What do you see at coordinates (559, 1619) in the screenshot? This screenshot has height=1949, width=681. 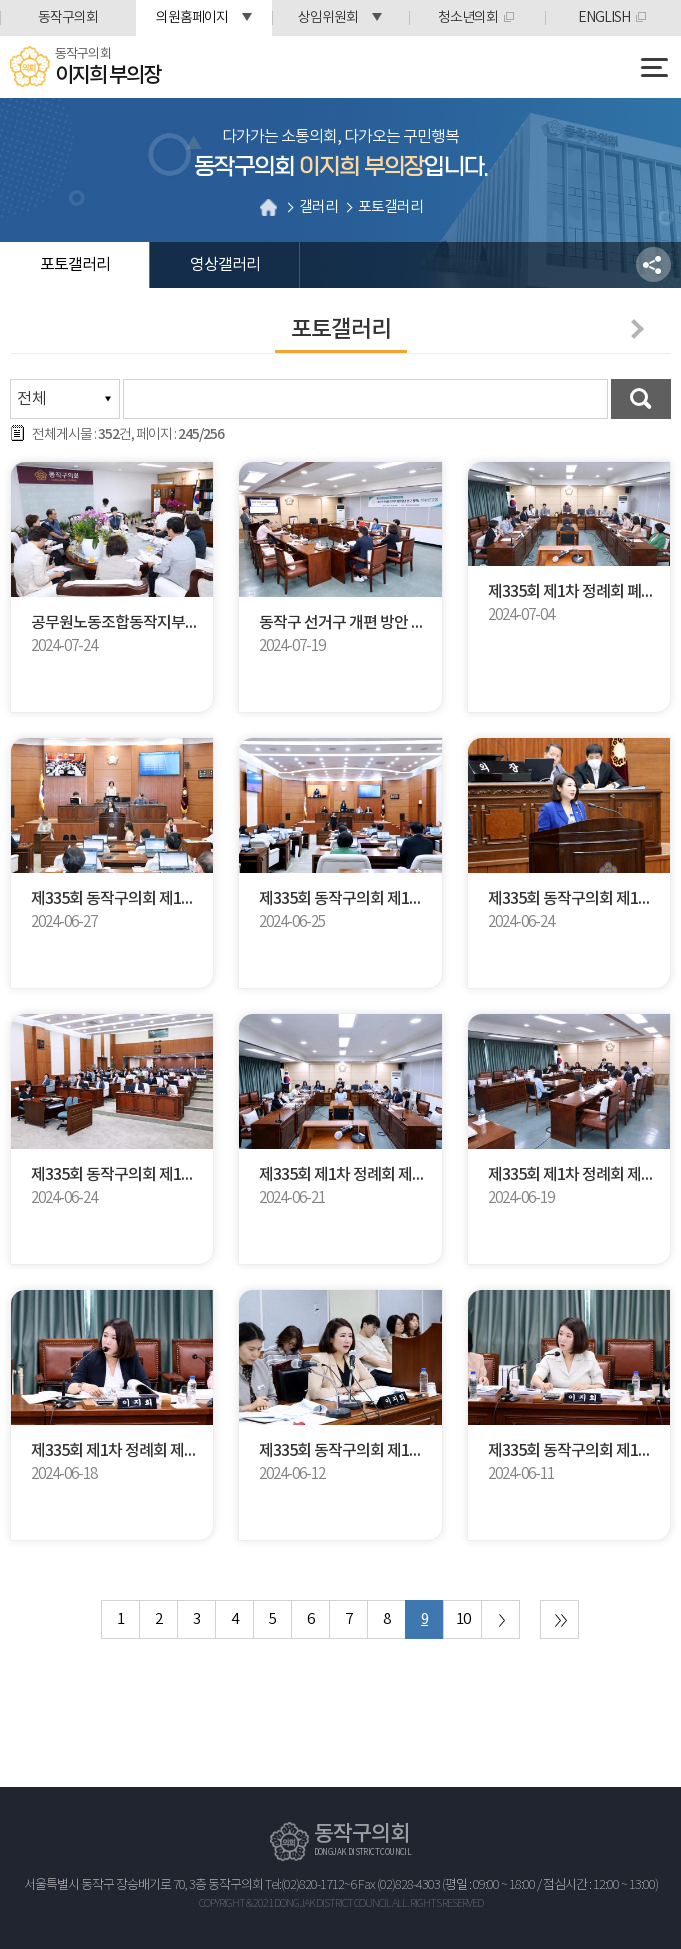 I see `마지막 페이지` at bounding box center [559, 1619].